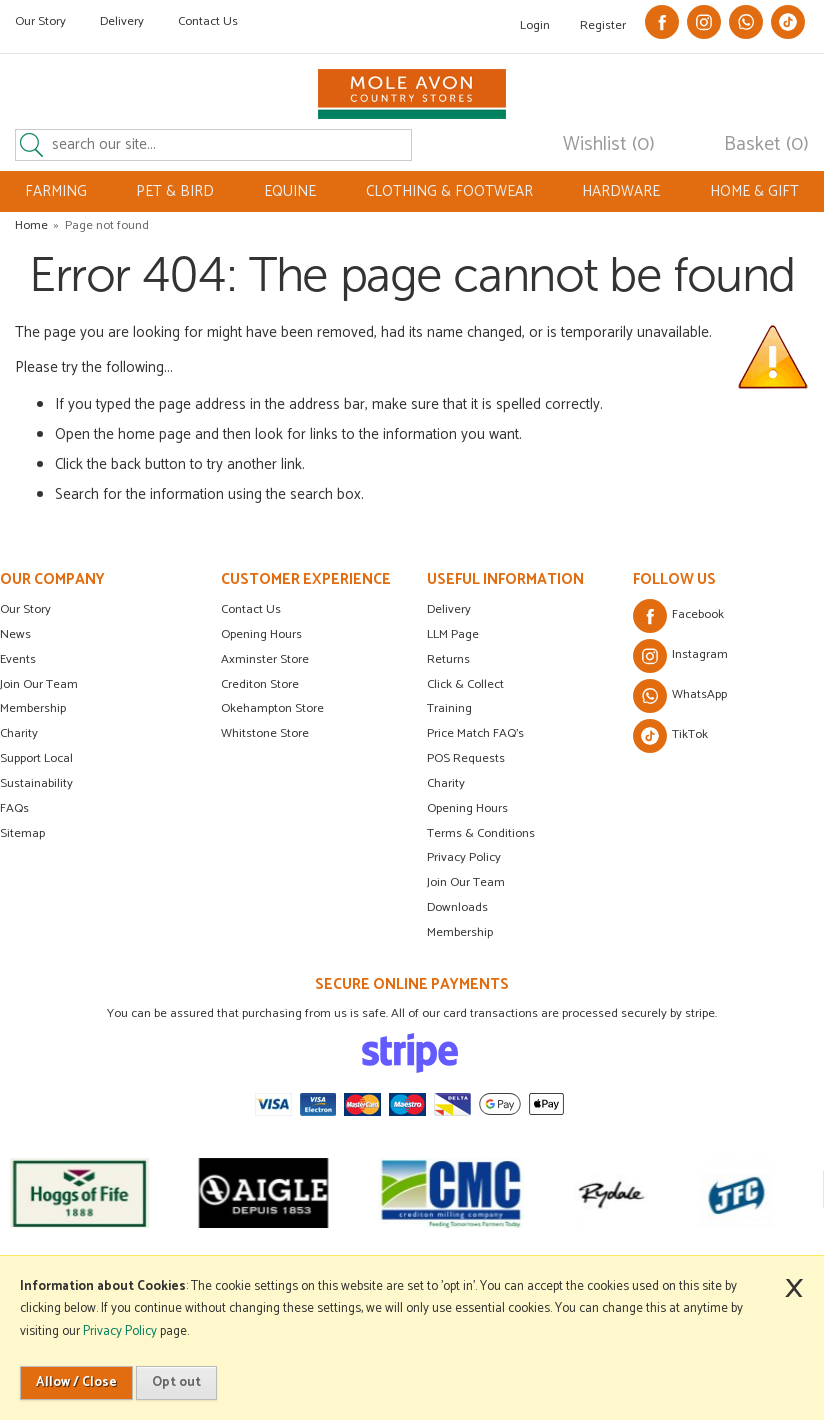 The height and width of the screenshot is (1420, 824). What do you see at coordinates (449, 708) in the screenshot?
I see `Training` at bounding box center [449, 708].